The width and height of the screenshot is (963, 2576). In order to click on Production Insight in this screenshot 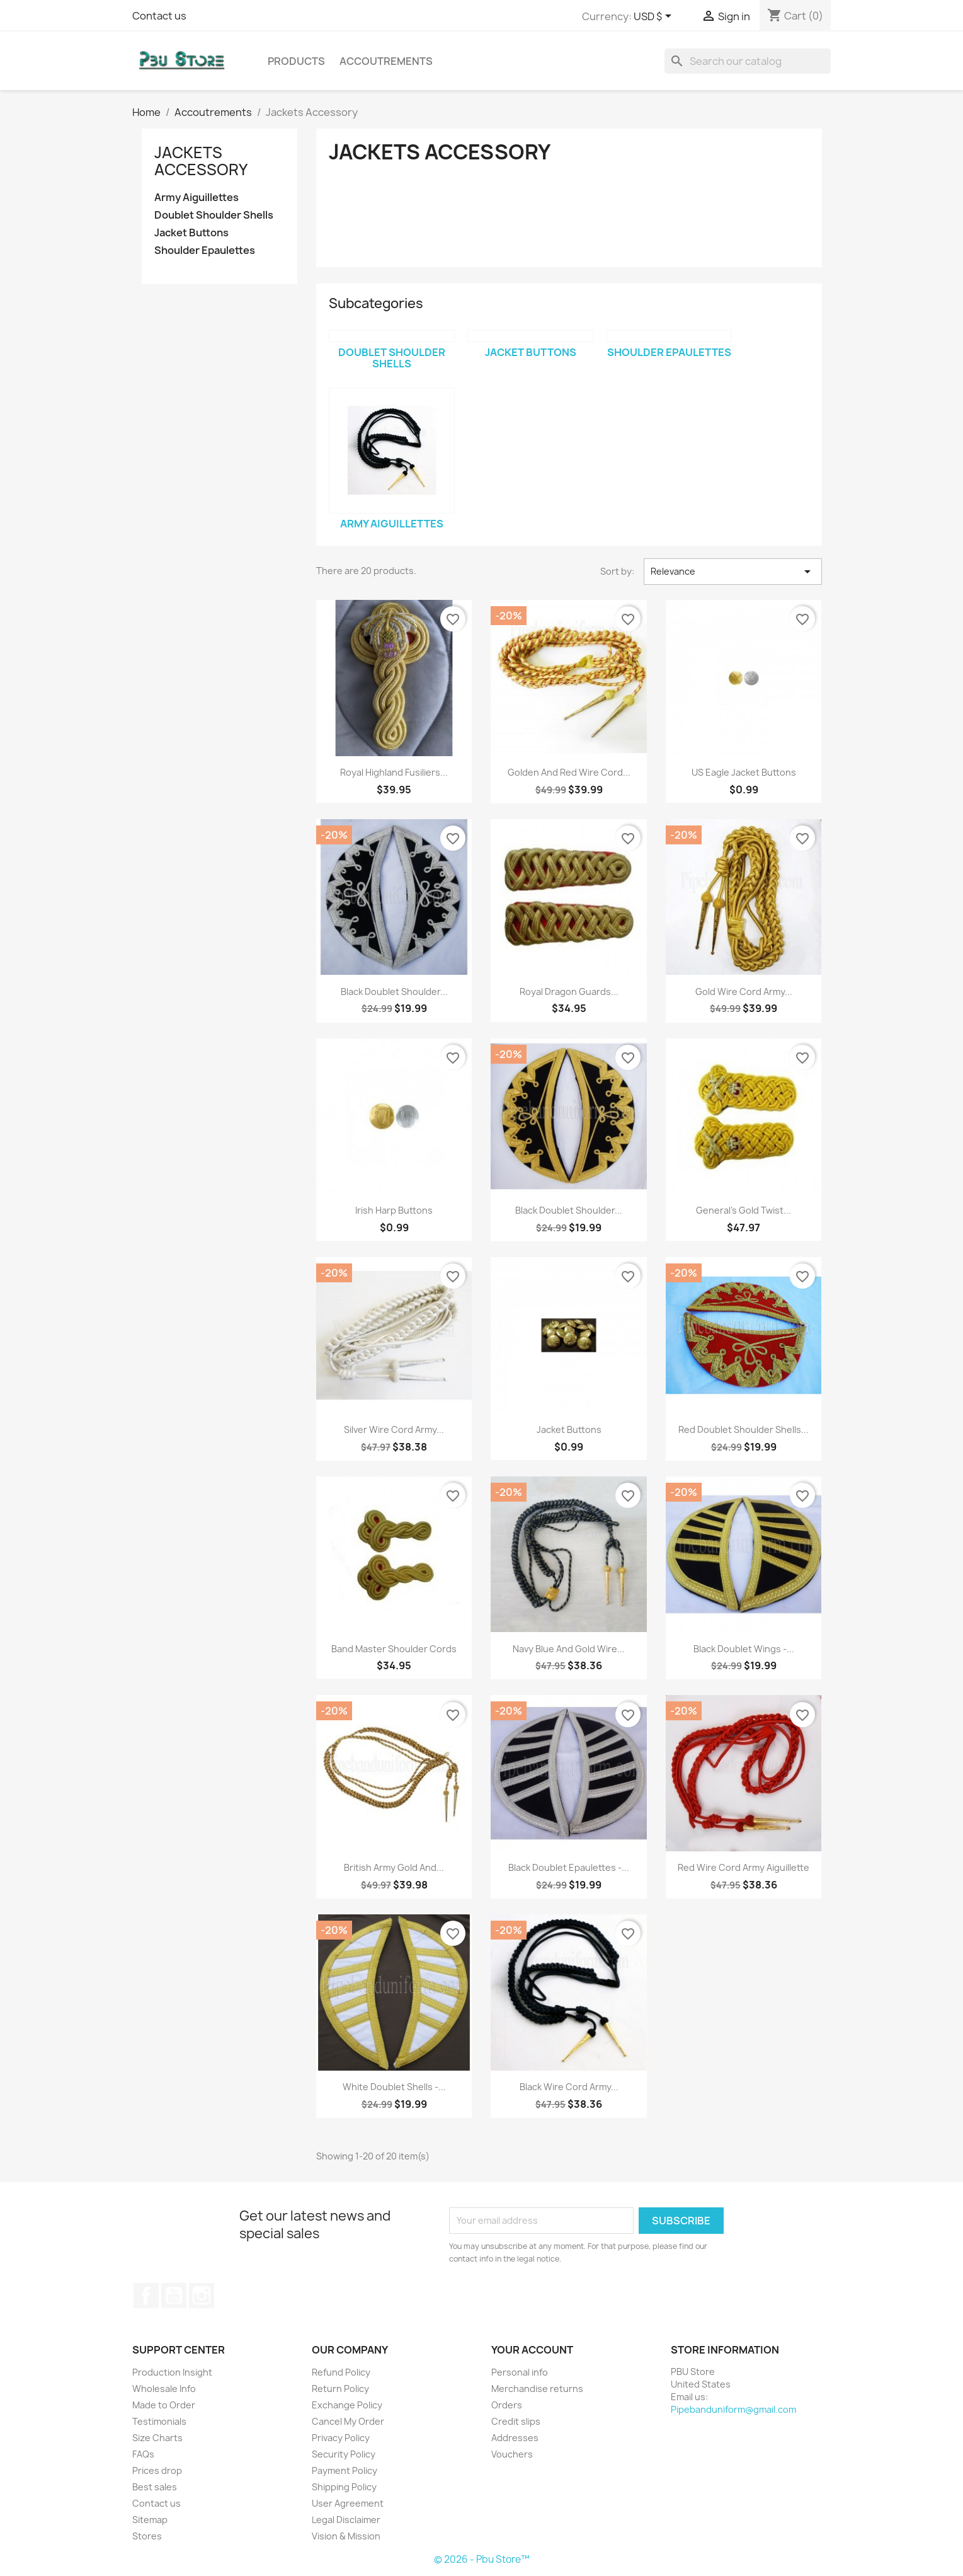, I will do `click(172, 2372)`.